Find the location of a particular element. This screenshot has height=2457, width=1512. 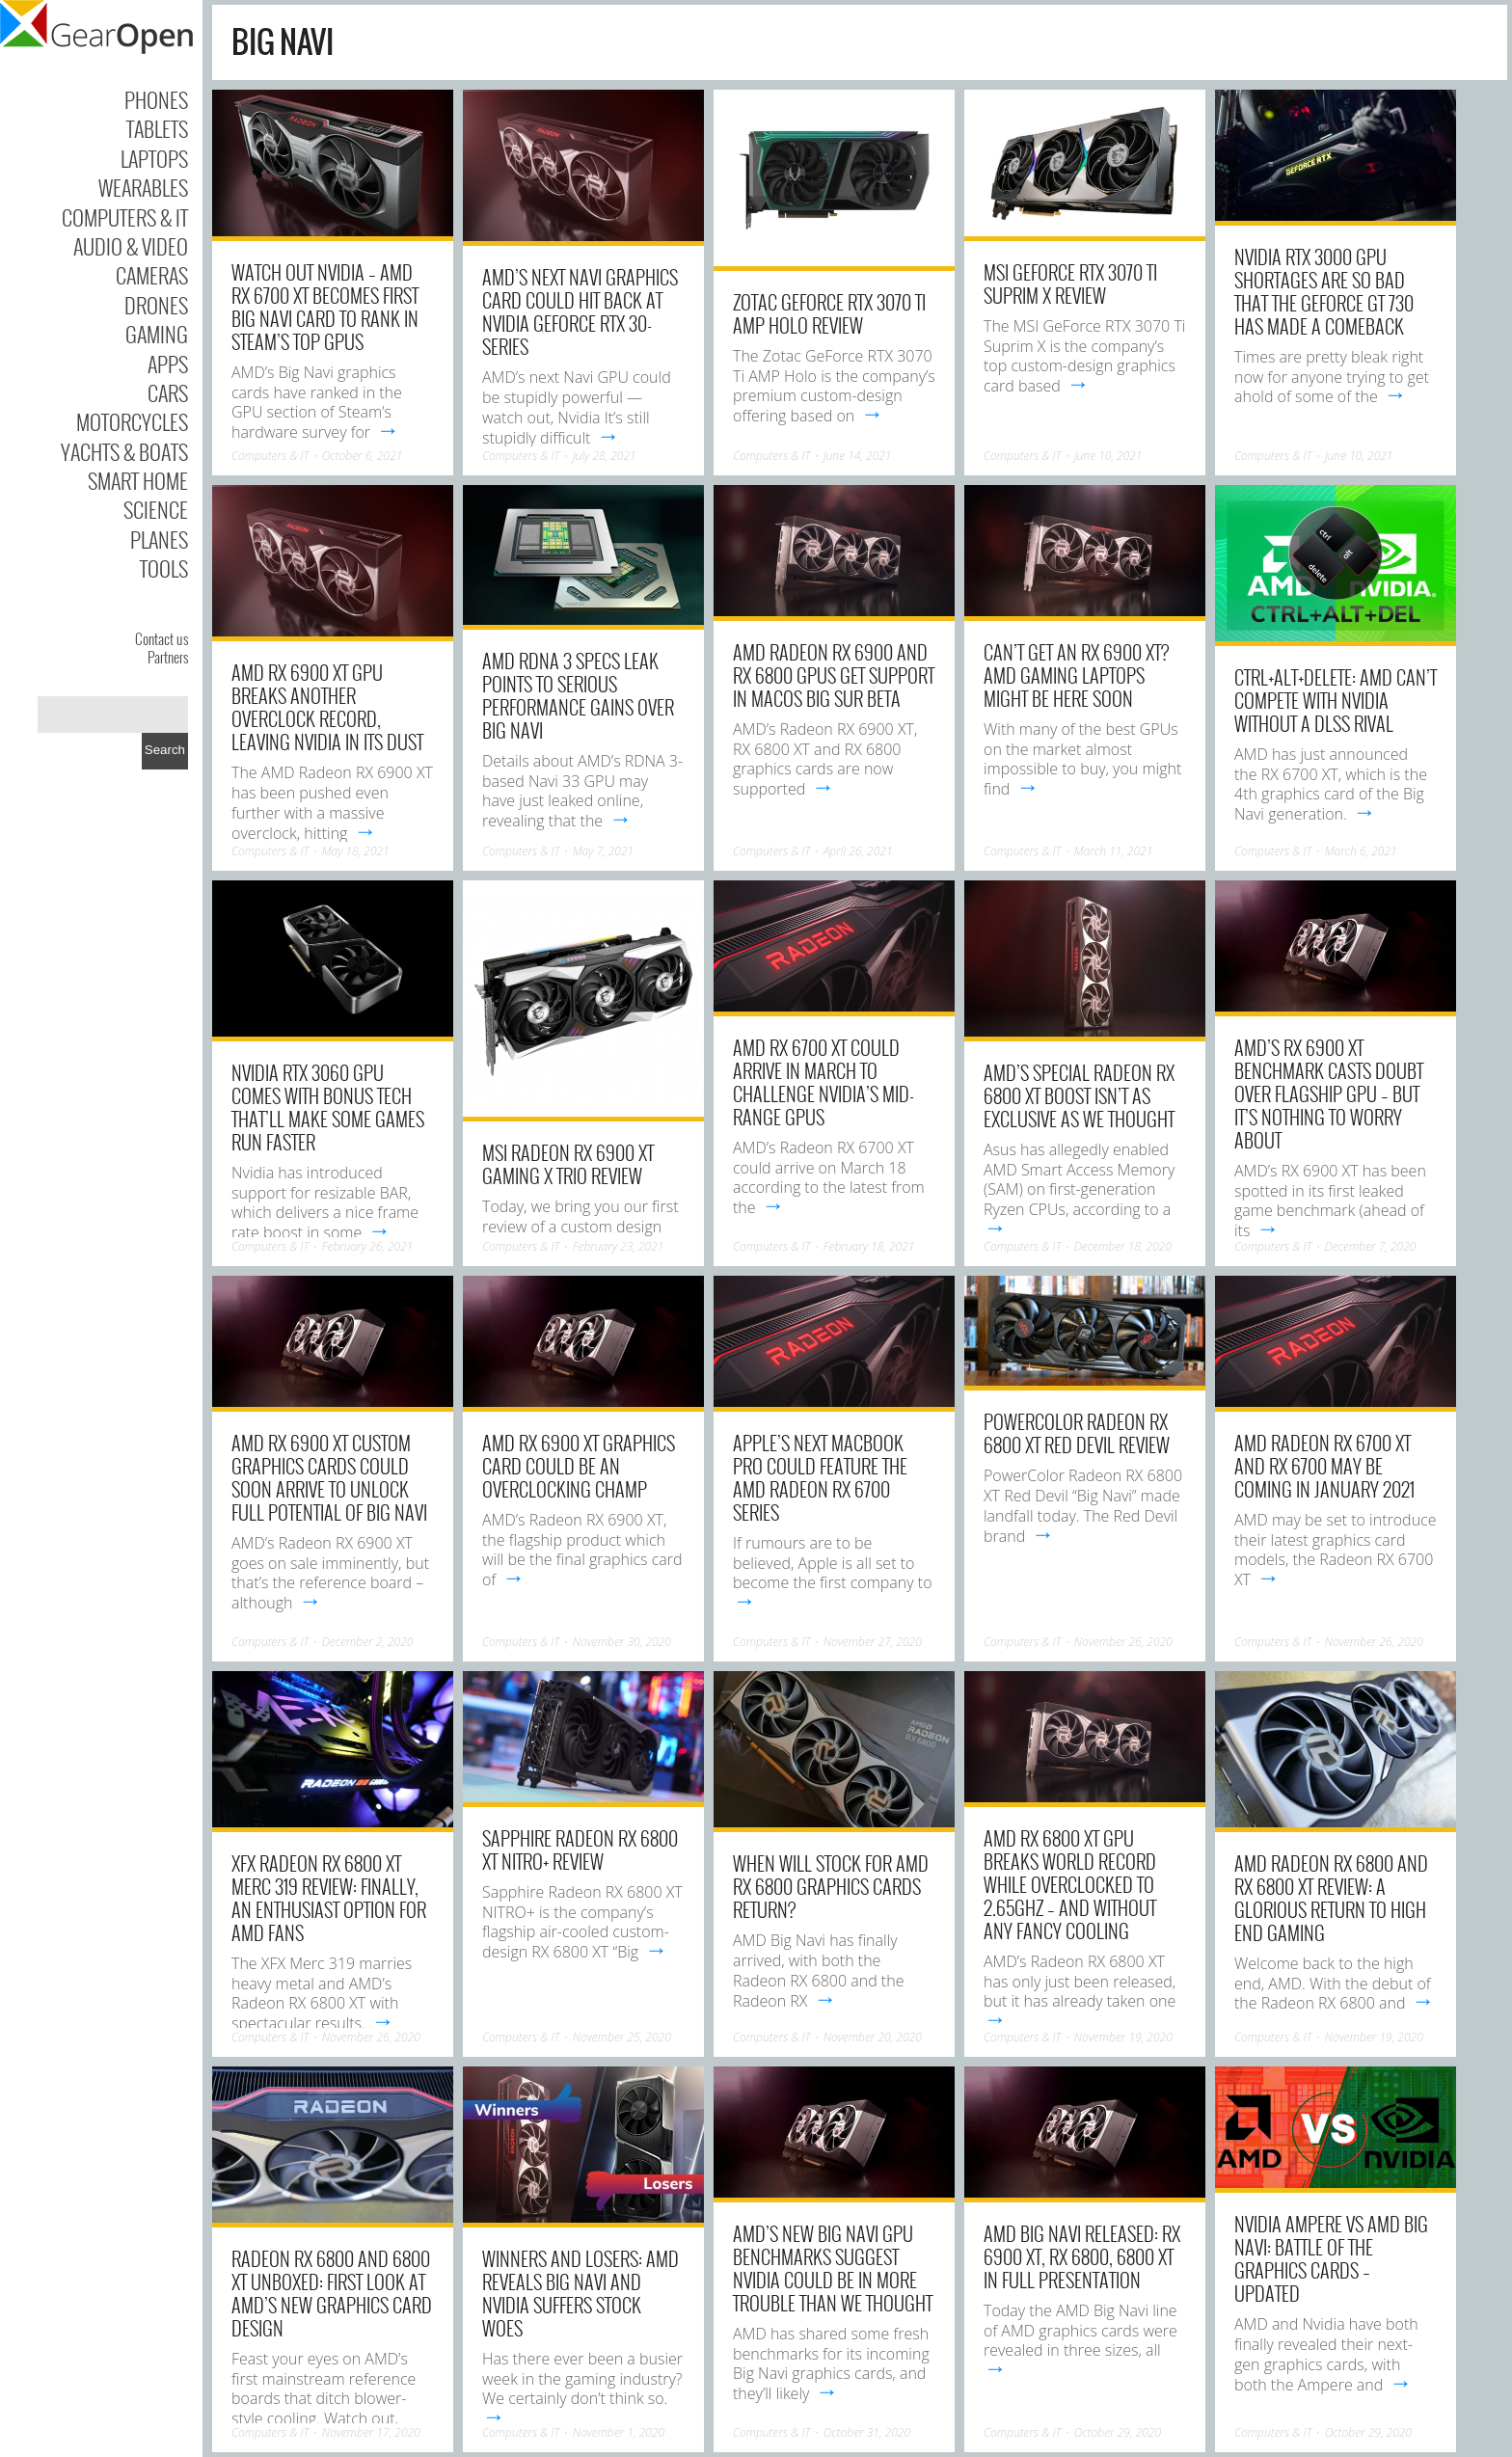

Cars is located at coordinates (168, 392).